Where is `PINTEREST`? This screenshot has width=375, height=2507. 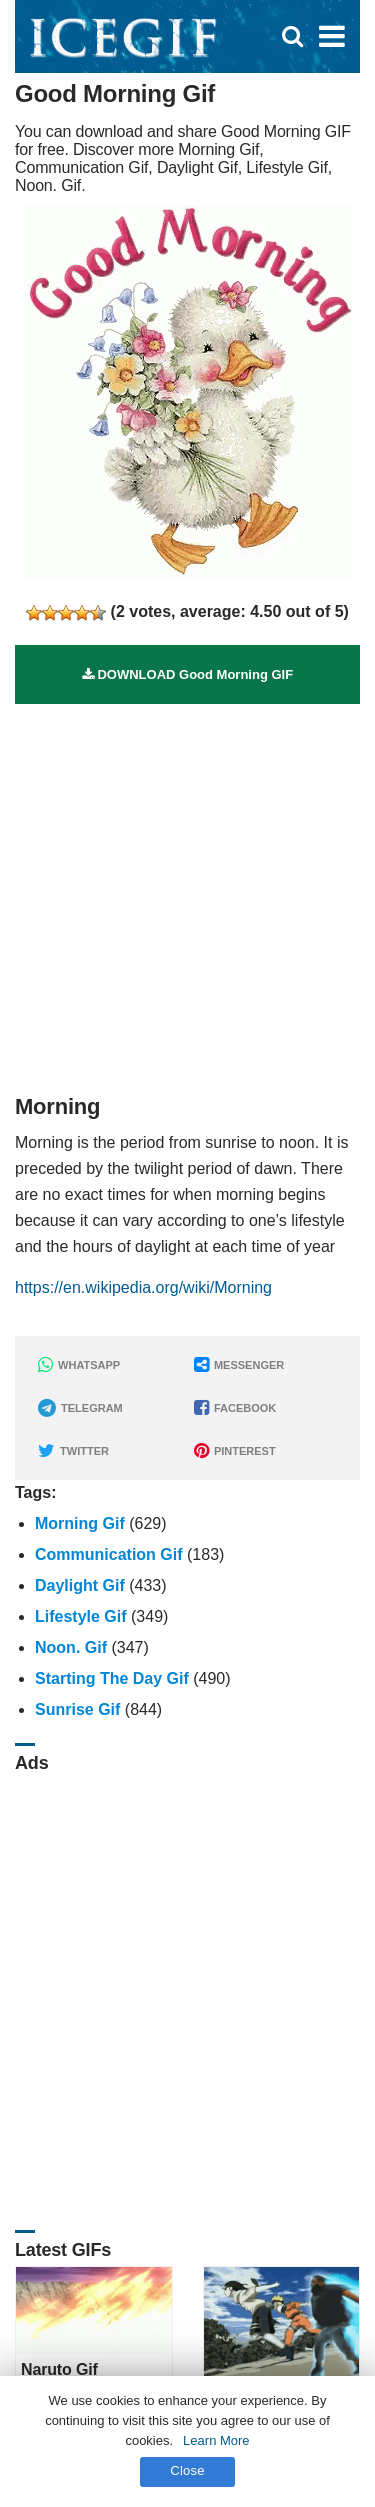
PINTEREST is located at coordinates (235, 1451).